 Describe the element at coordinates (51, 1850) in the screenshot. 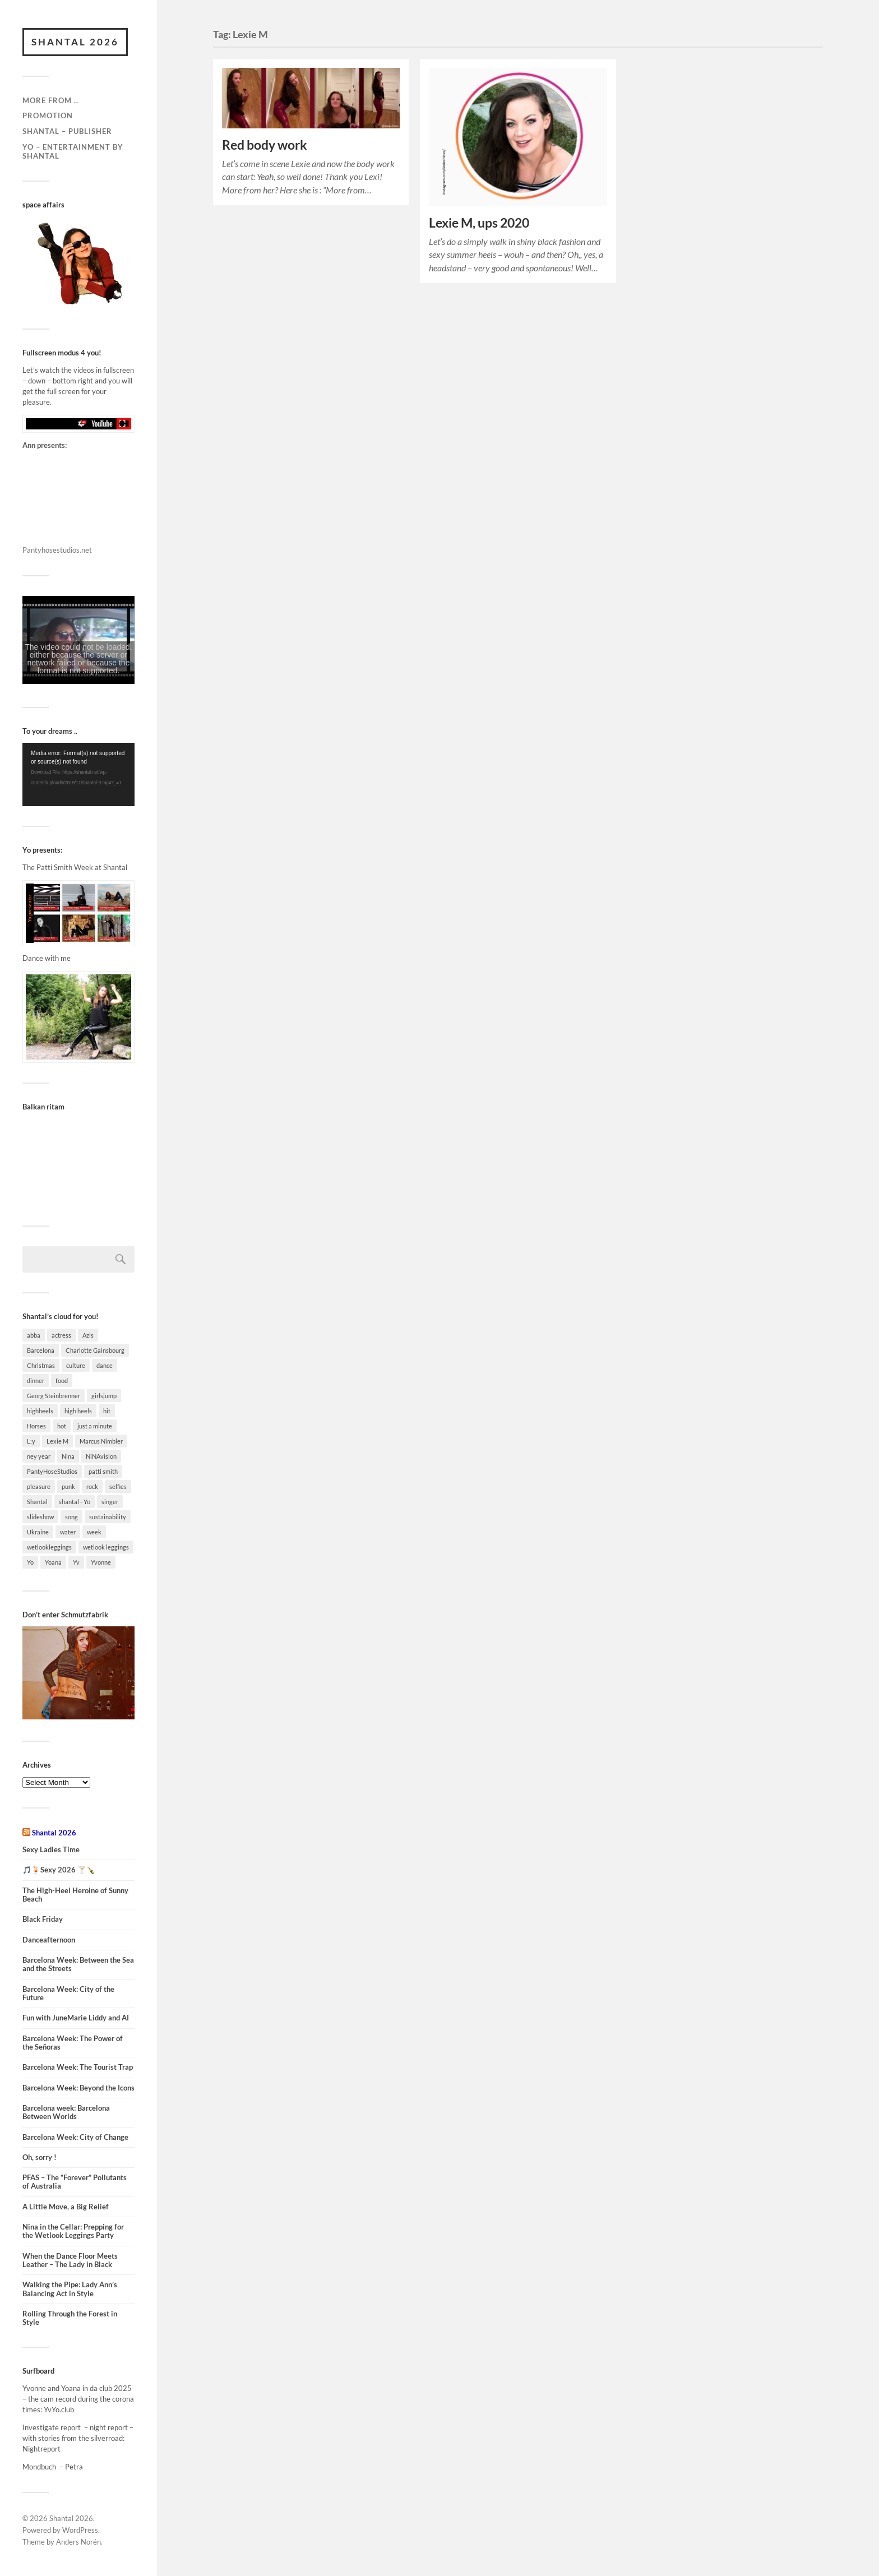

I see `Sexy Ladies Time` at that location.